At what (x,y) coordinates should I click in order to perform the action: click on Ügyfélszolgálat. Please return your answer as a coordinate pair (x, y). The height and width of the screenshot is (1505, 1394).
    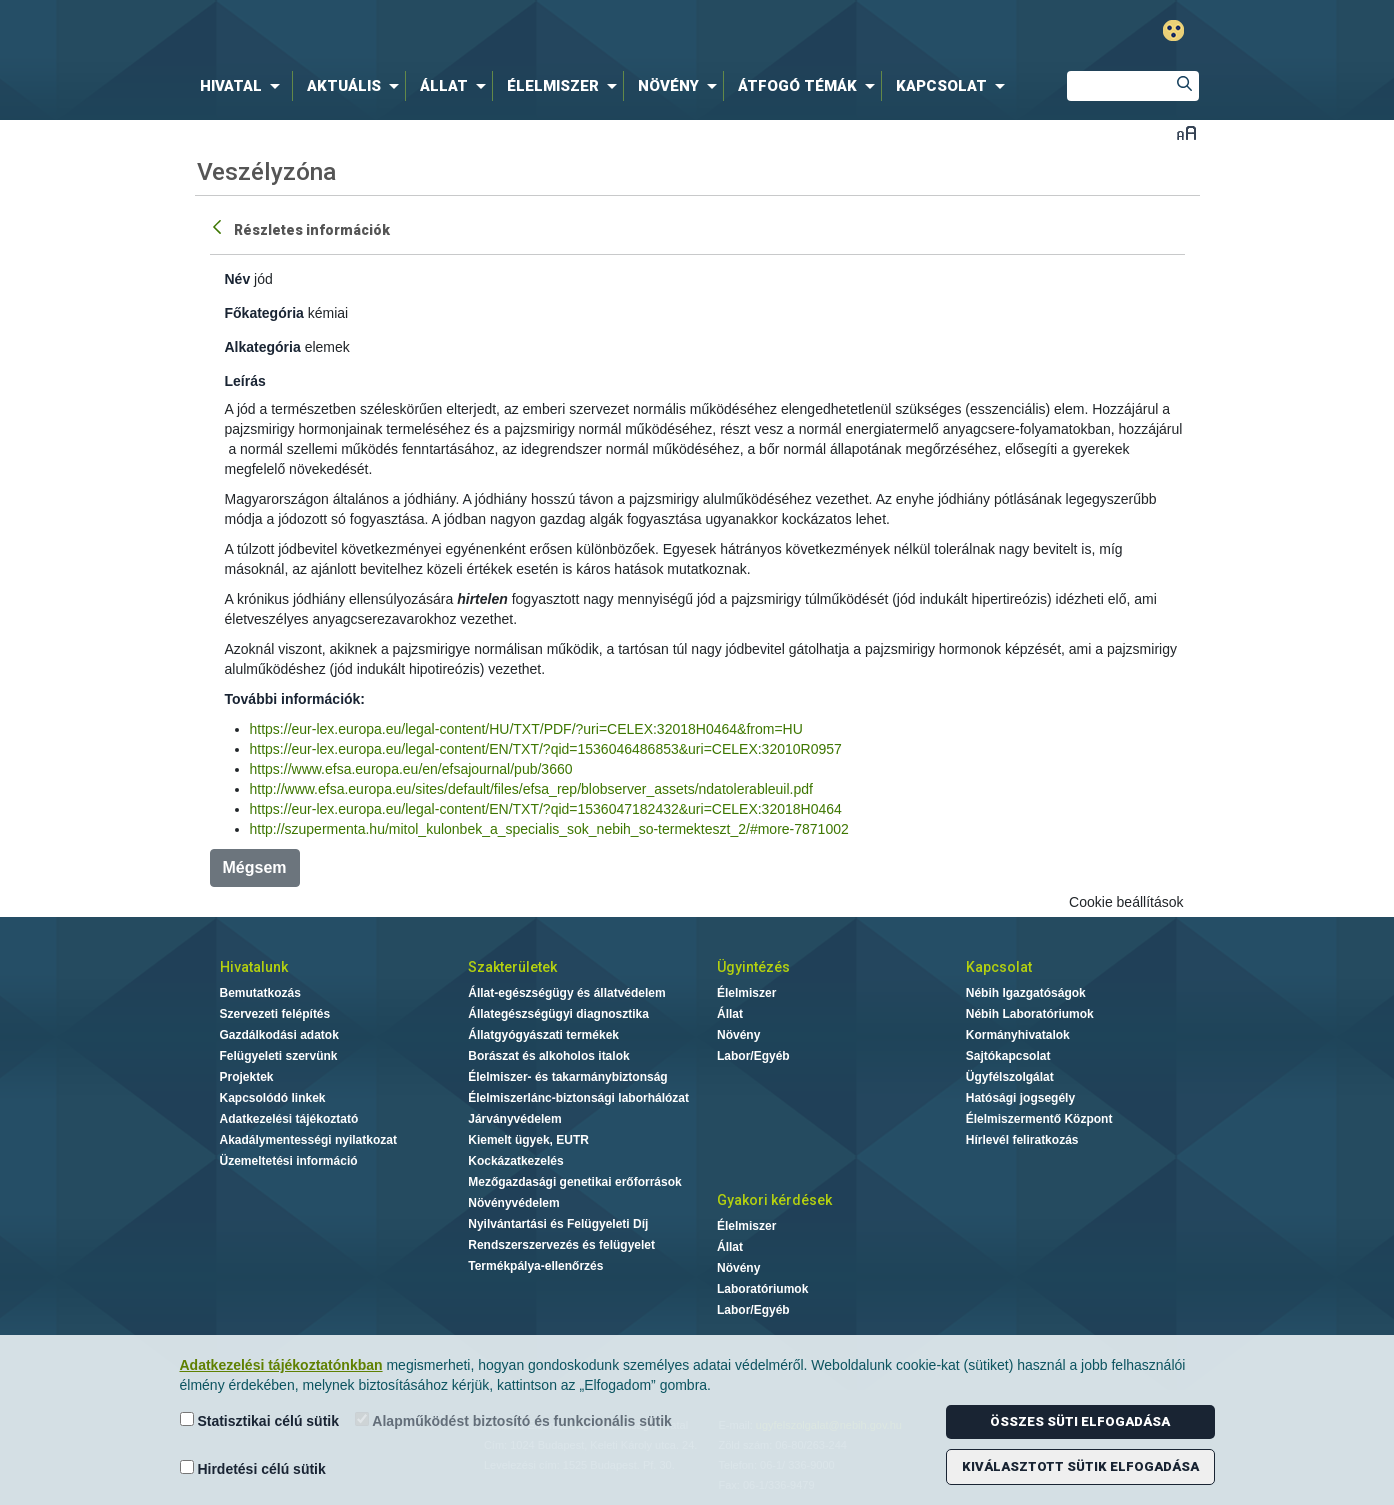
    Looking at the image, I should click on (1010, 1077).